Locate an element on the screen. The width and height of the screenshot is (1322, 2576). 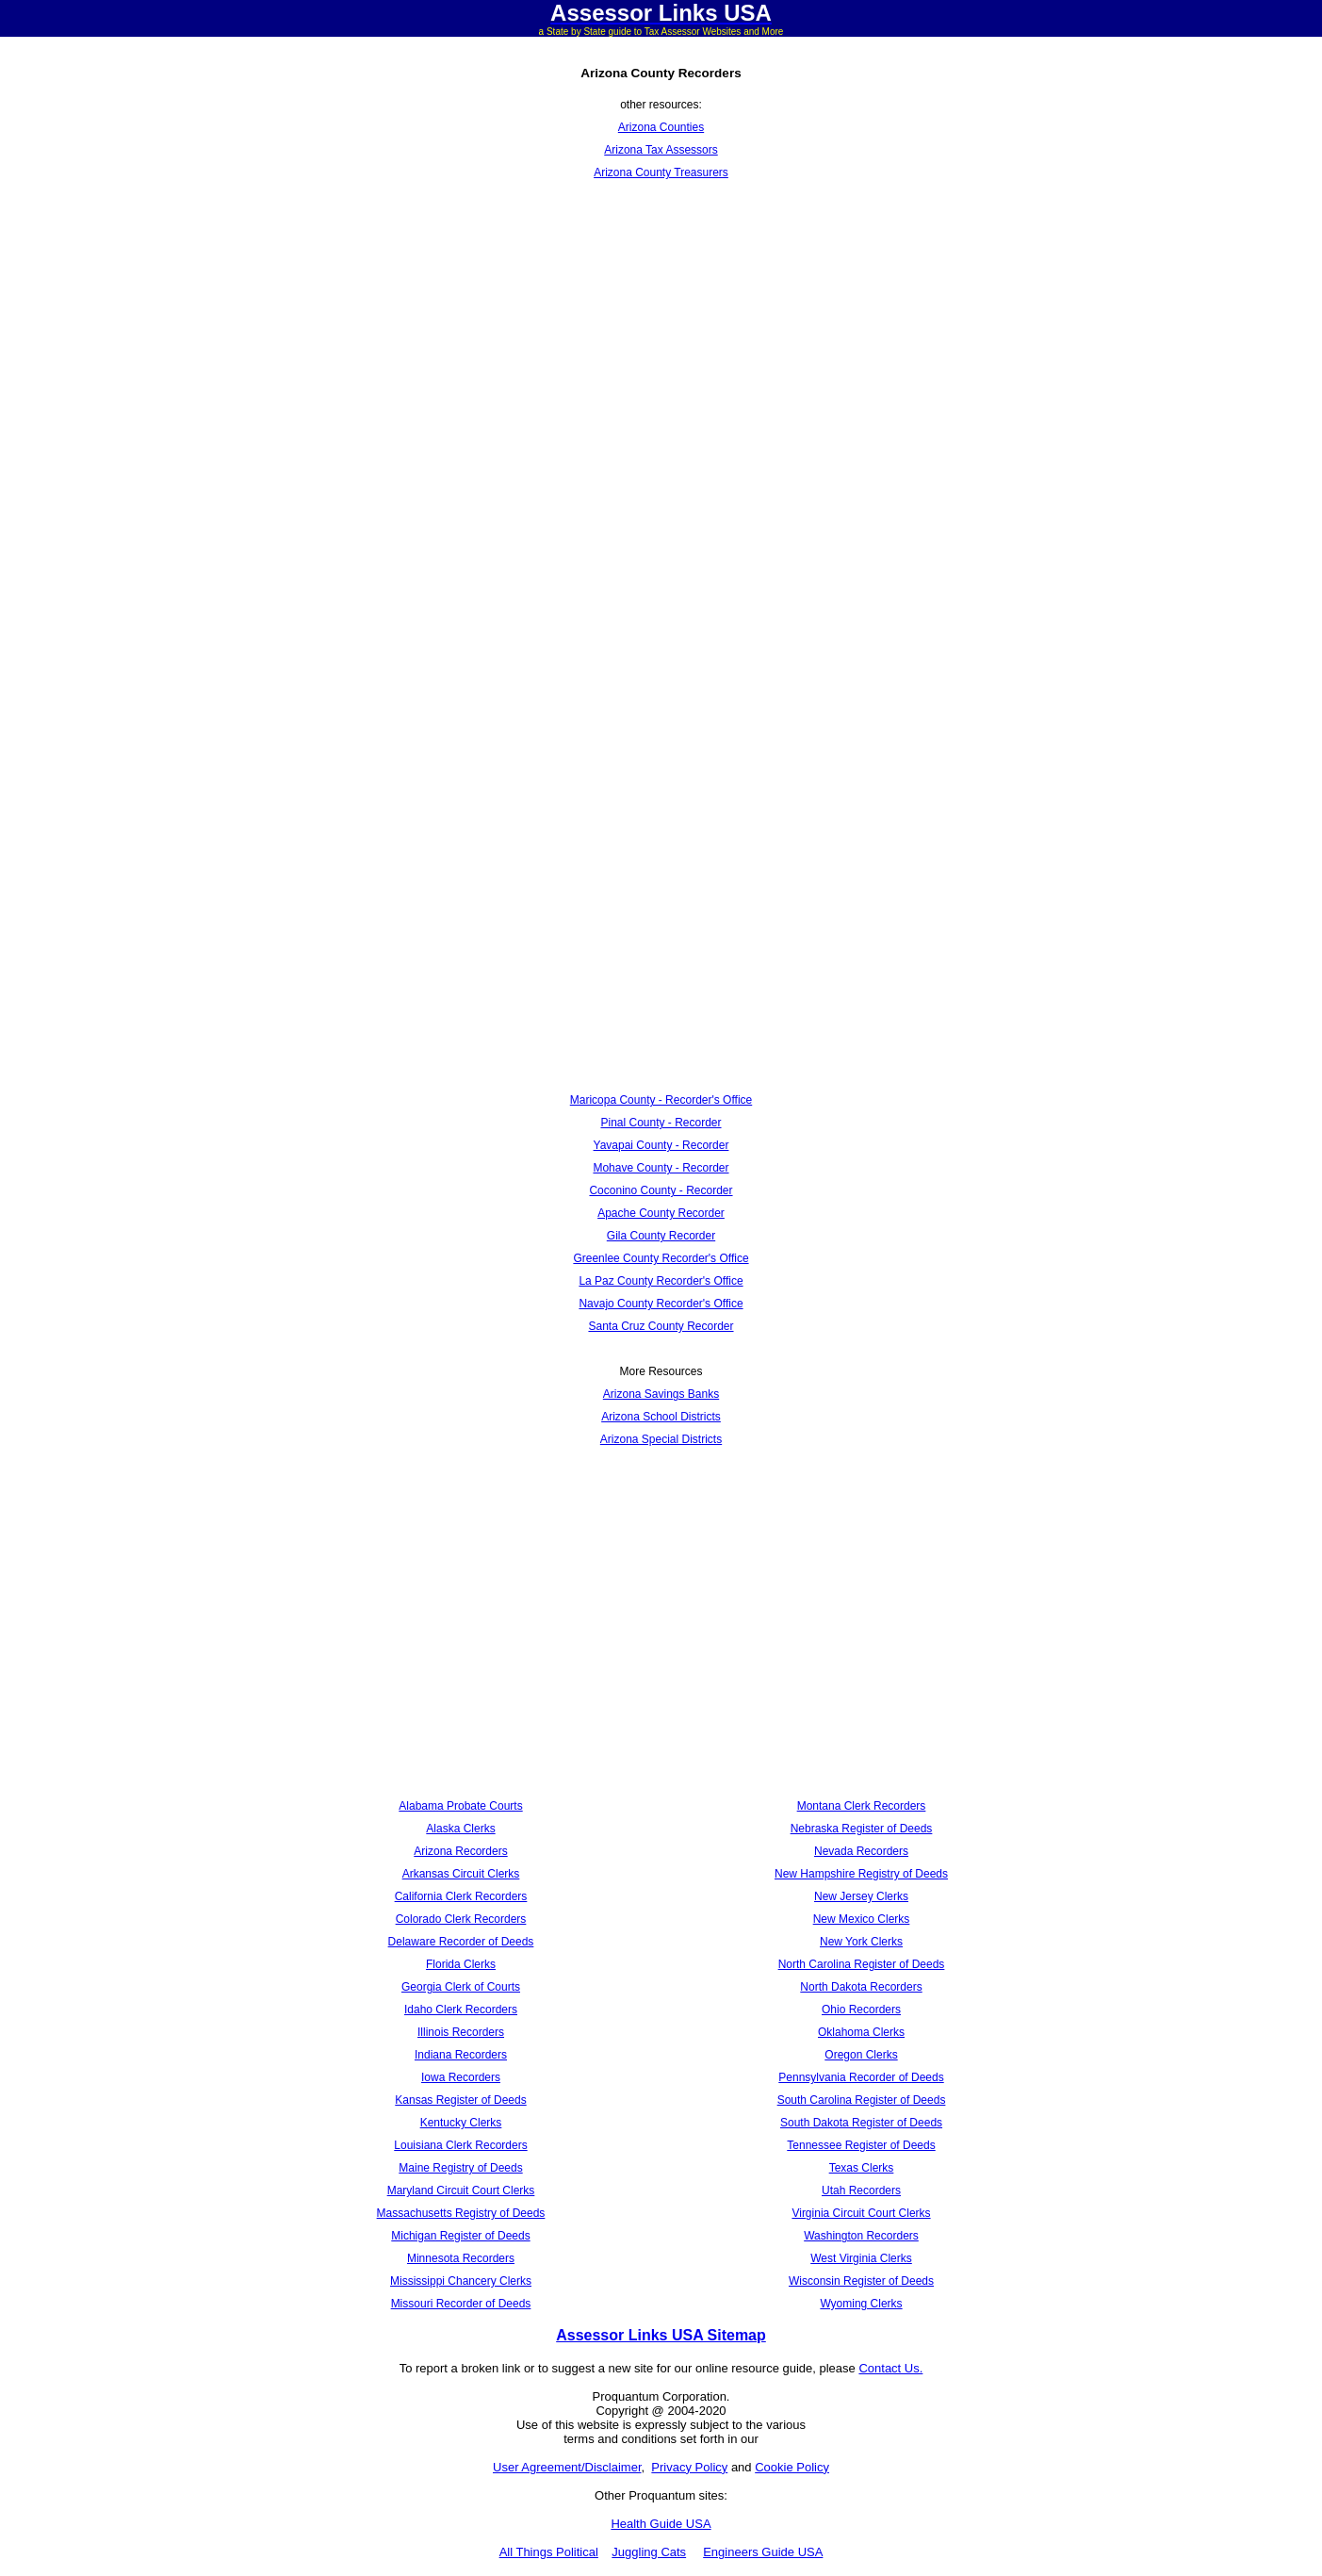
Greenlee County Recorder's Office is located at coordinates (660, 1258).